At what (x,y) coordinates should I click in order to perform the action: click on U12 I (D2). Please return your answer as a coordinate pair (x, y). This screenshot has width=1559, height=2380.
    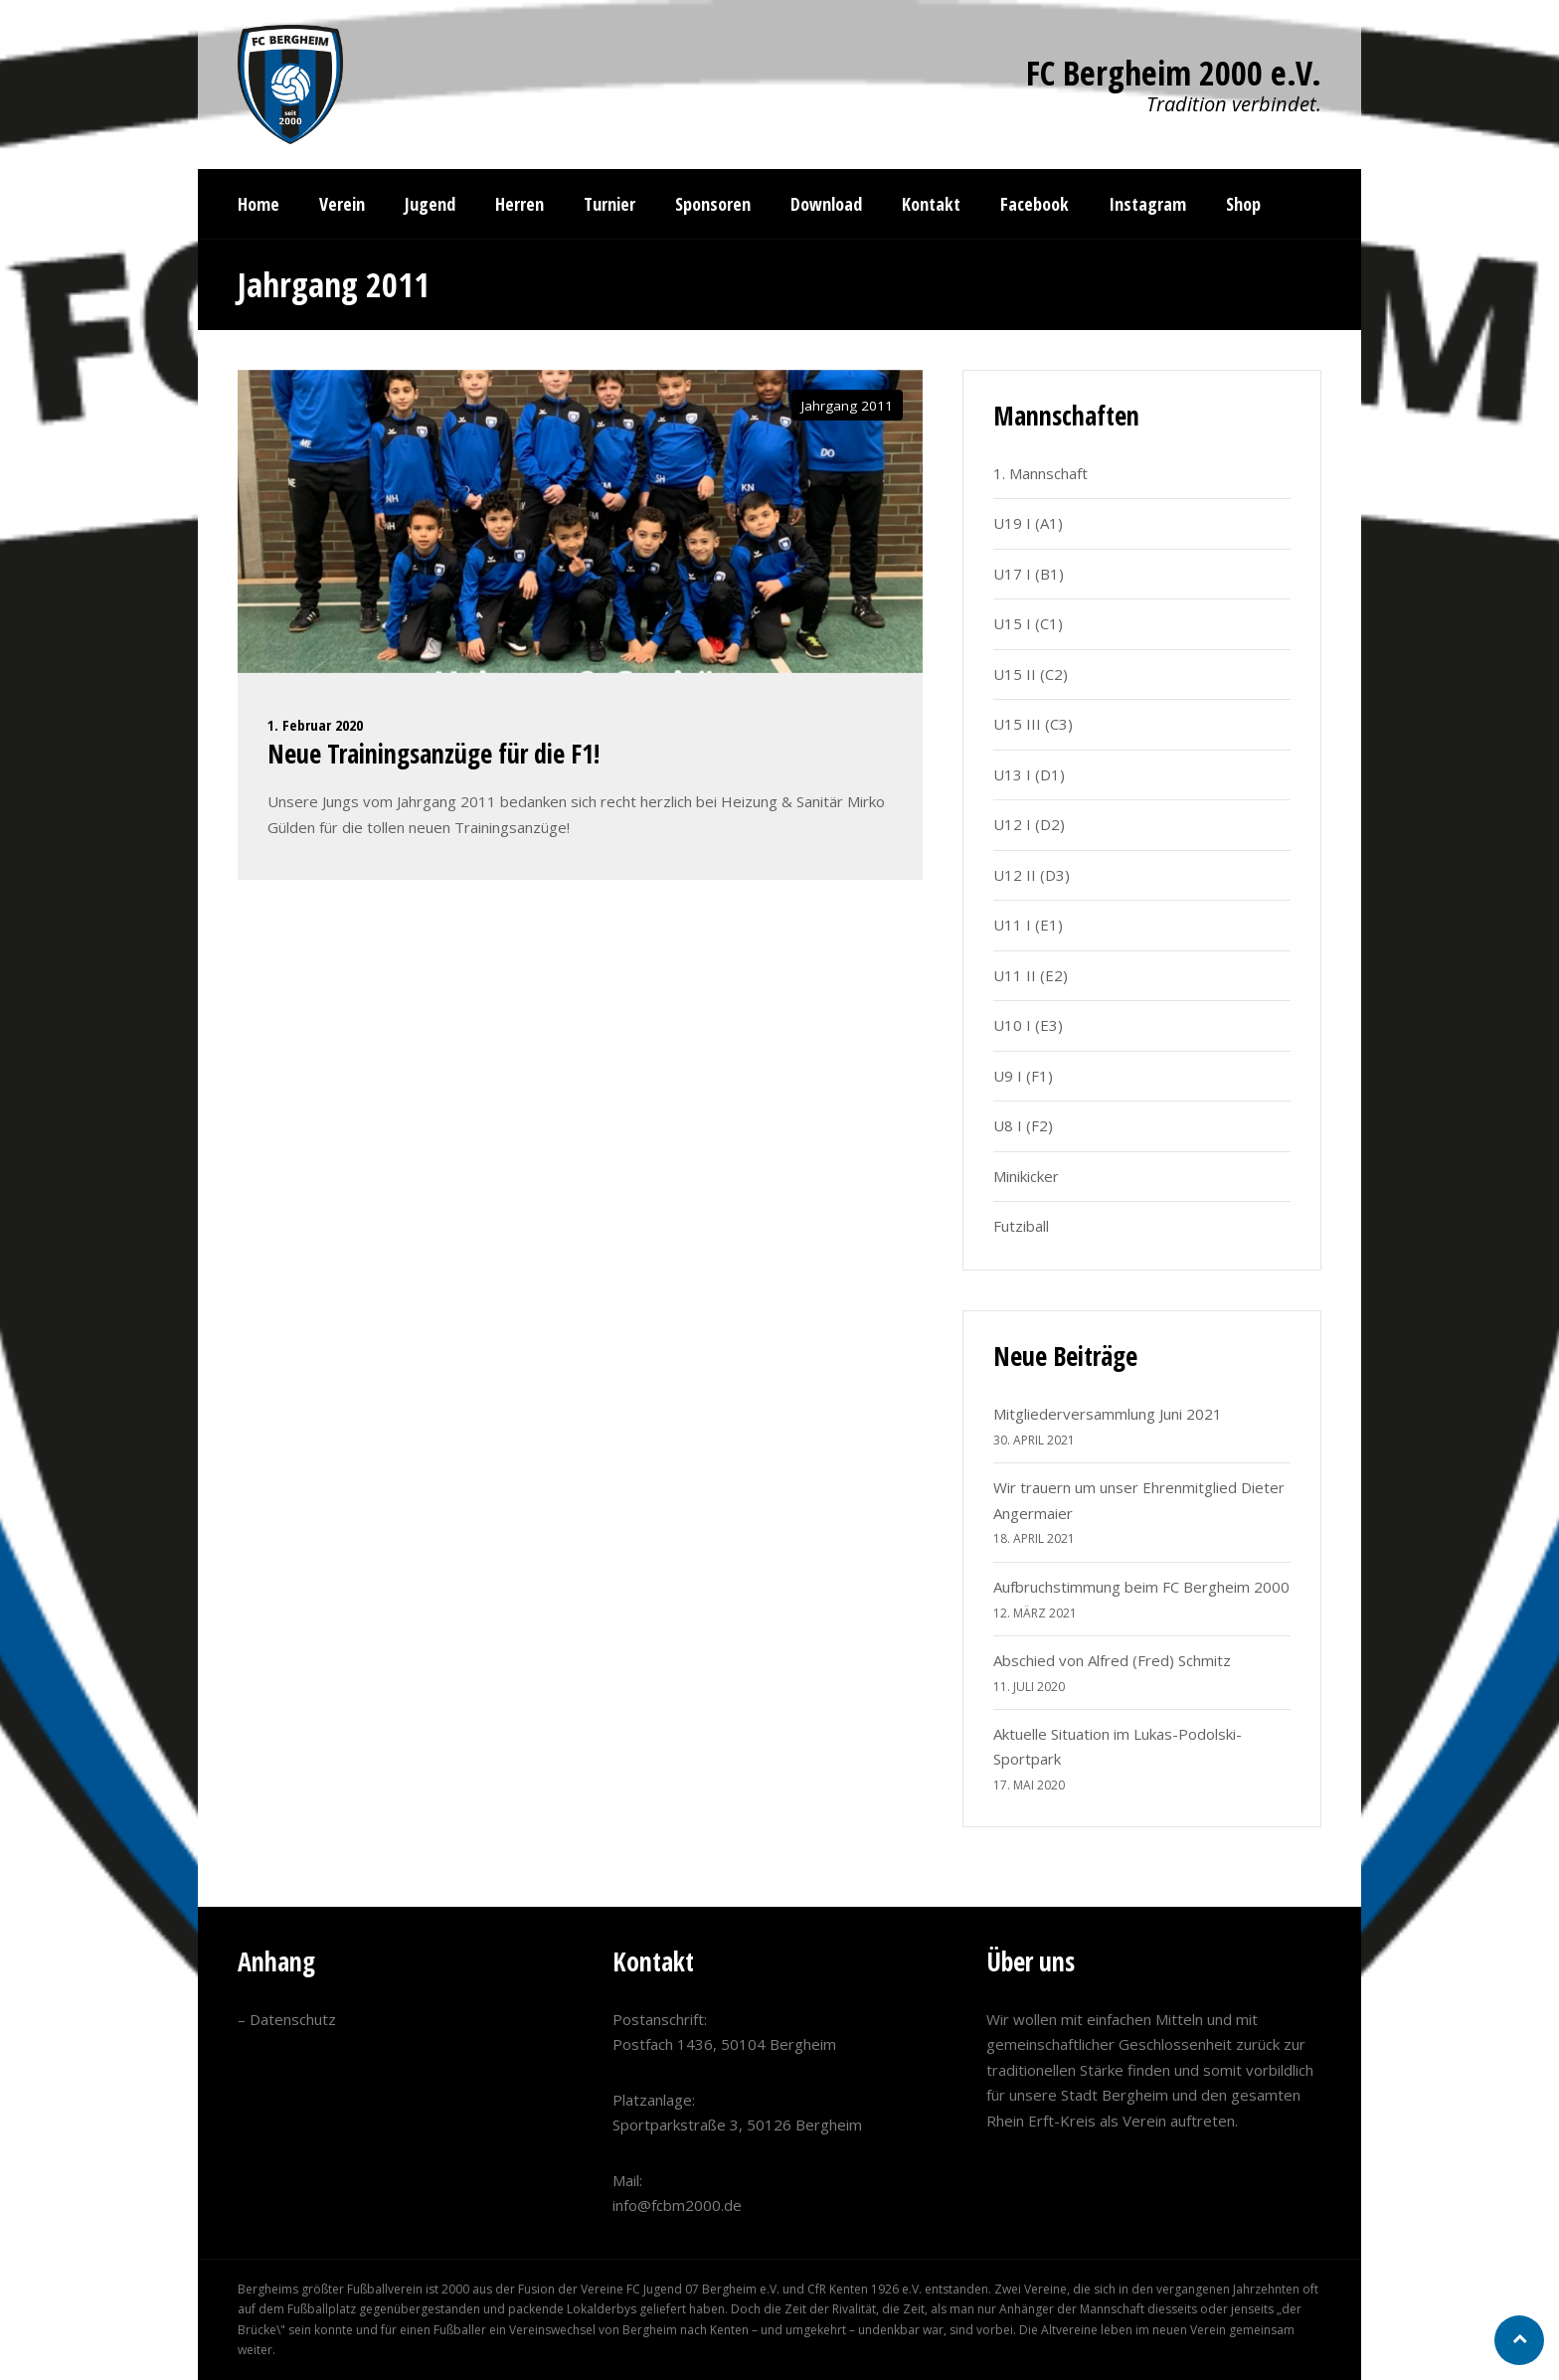
    Looking at the image, I should click on (1029, 824).